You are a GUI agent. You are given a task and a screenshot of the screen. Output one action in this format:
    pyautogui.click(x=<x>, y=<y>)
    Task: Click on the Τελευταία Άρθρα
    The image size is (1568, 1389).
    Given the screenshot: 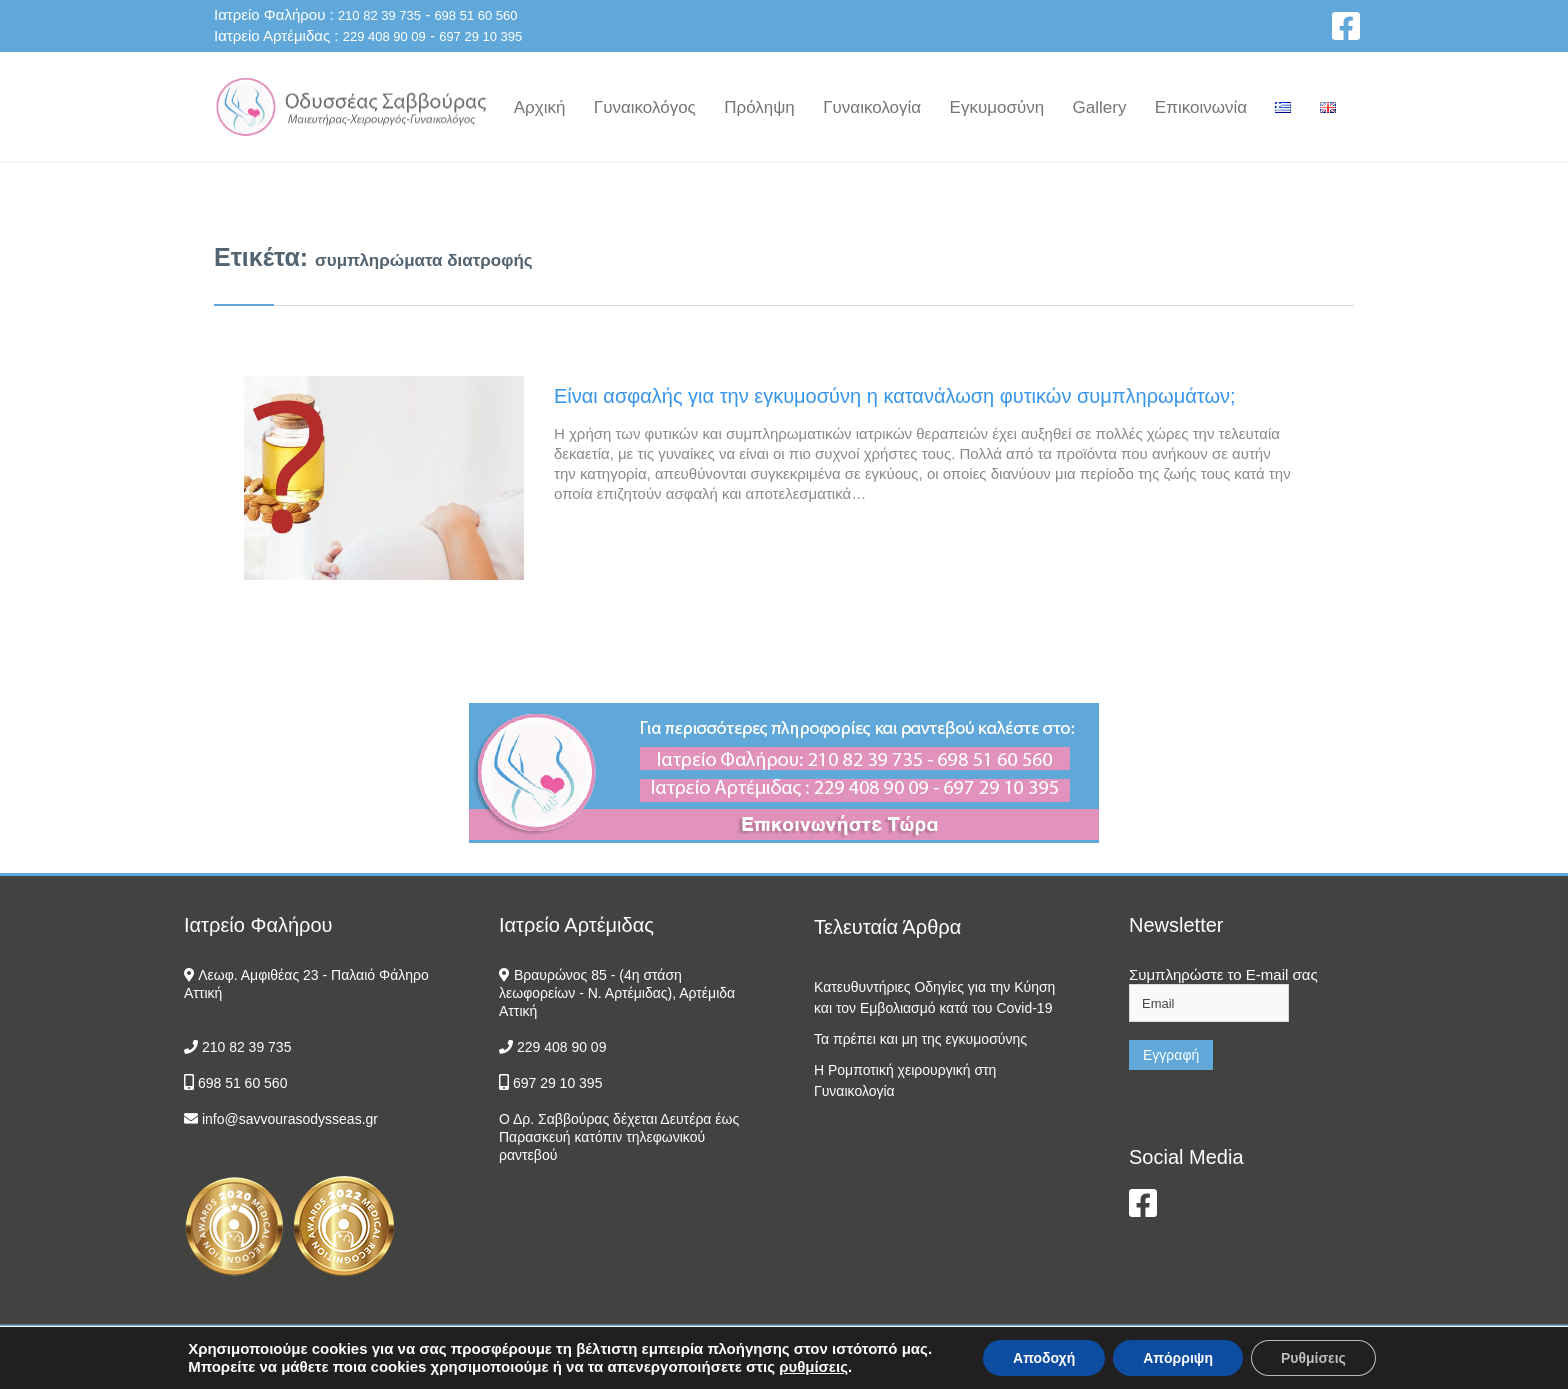 What is the action you would take?
    pyautogui.click(x=887, y=927)
    